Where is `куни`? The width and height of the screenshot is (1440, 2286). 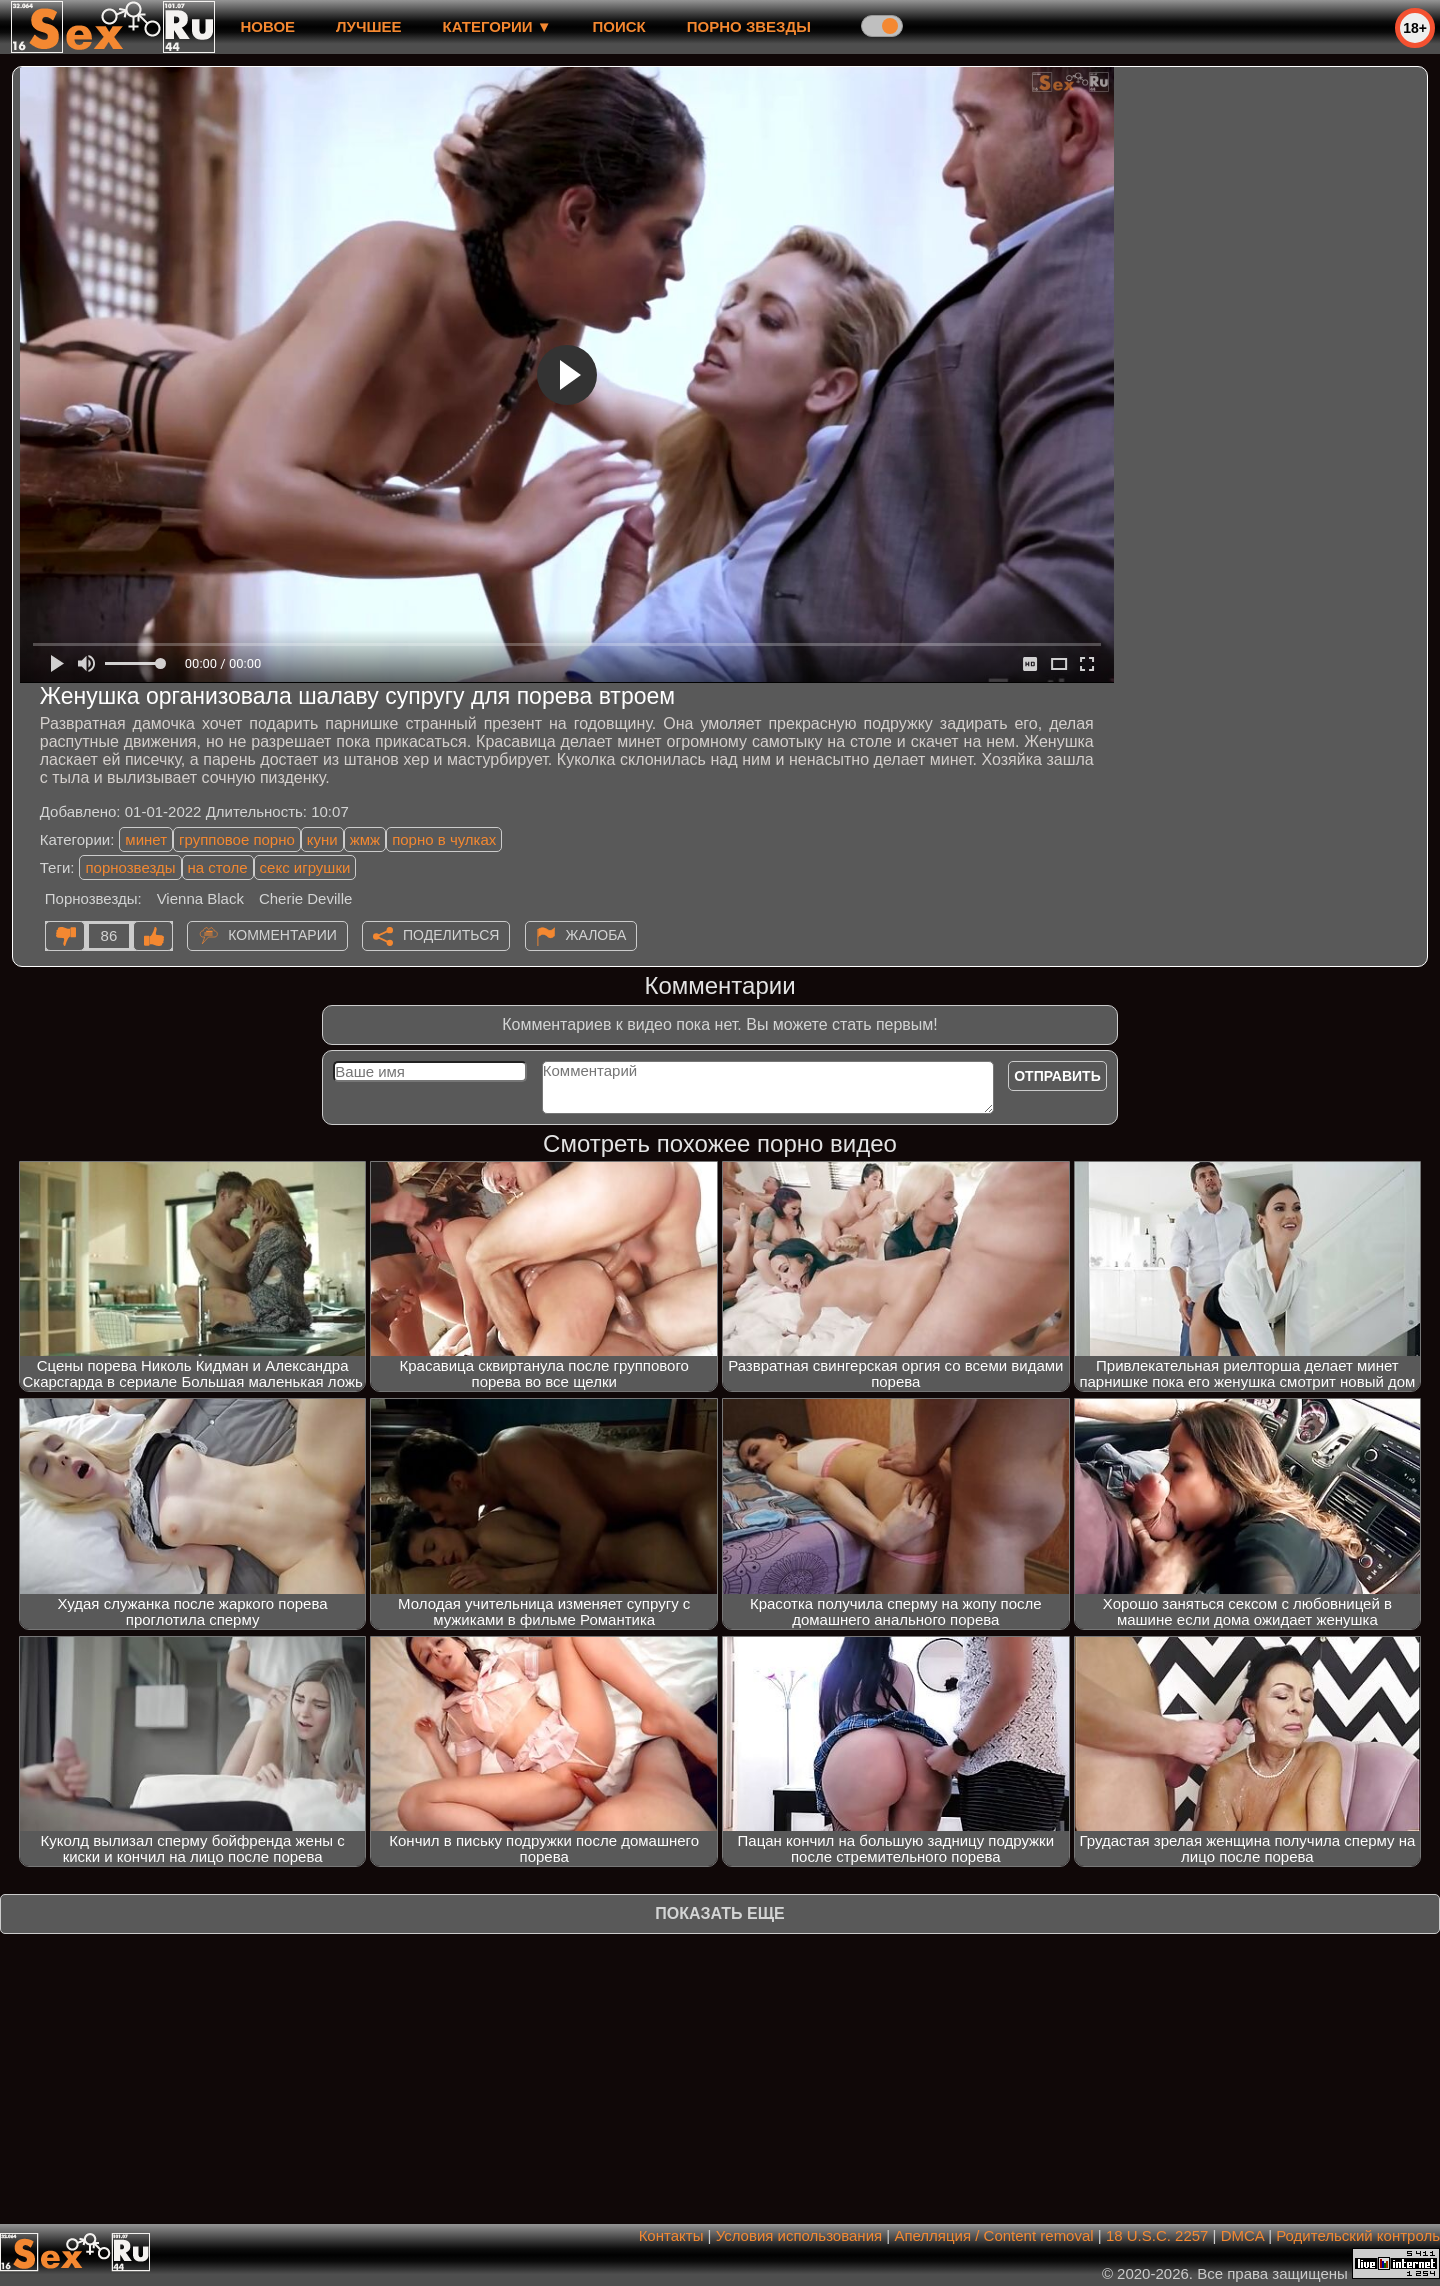 куни is located at coordinates (322, 839).